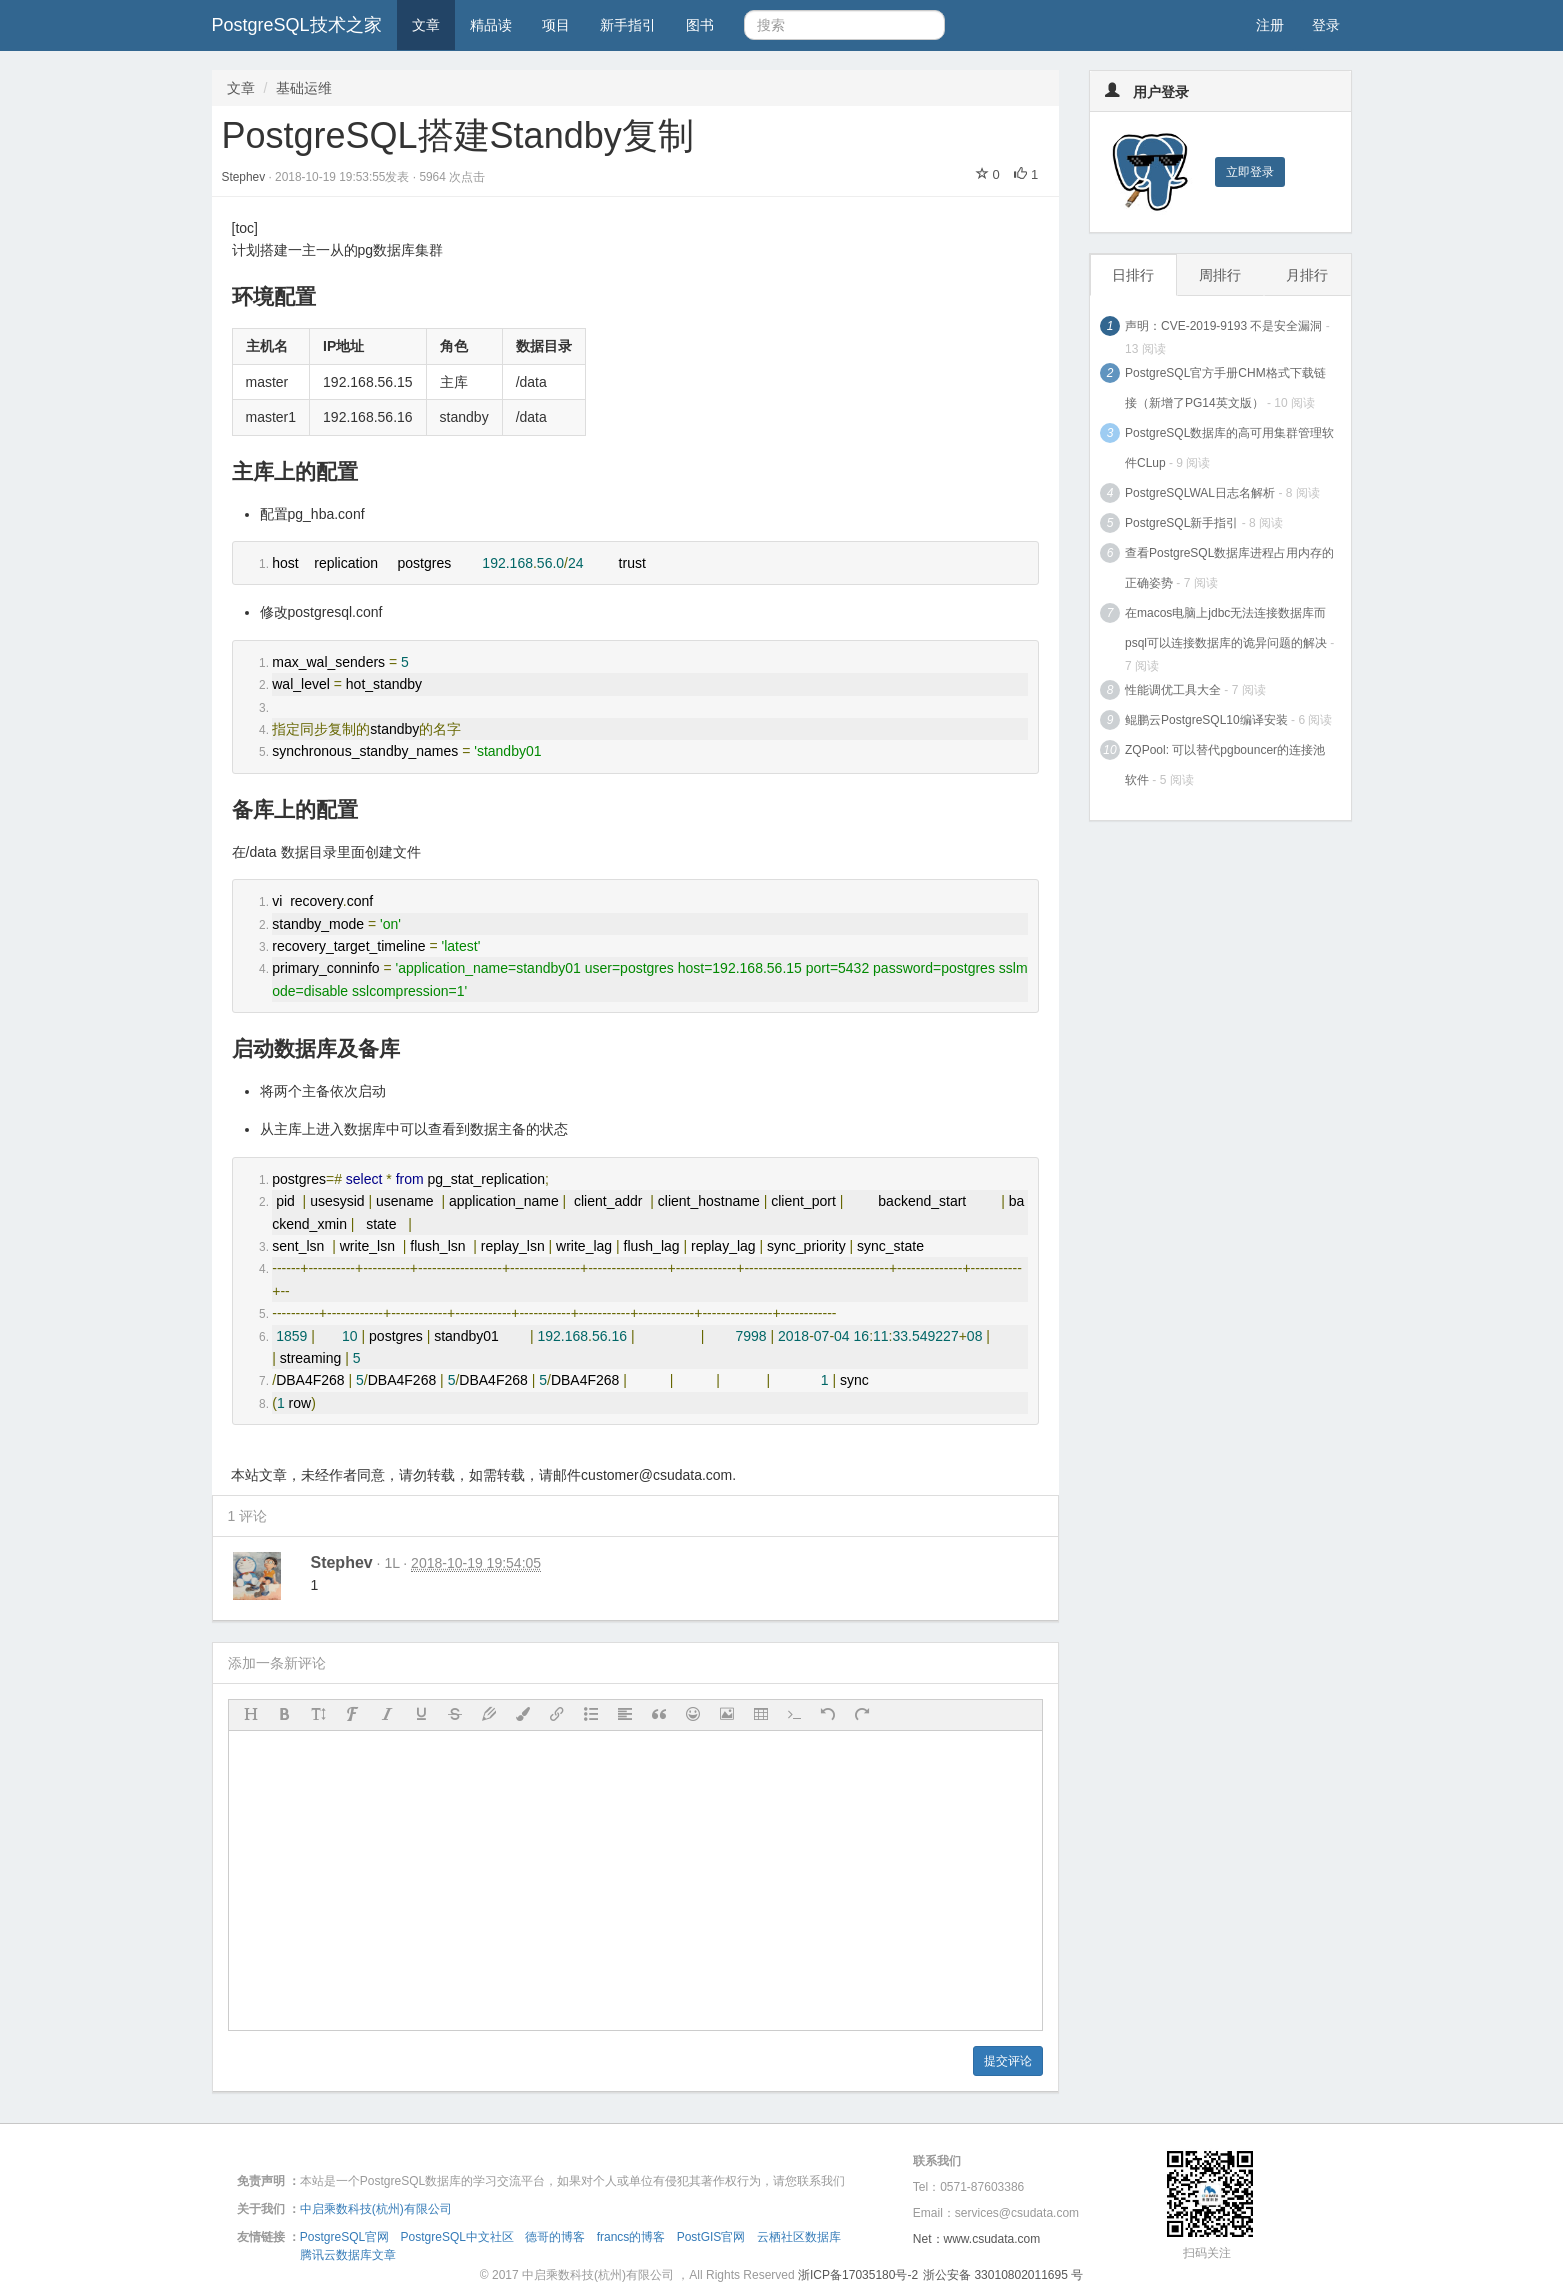 The height and width of the screenshot is (2294, 1563). What do you see at coordinates (1225, 765) in the screenshot?
I see `ZQPool: 可以替代pgbouncer的连接池软件` at bounding box center [1225, 765].